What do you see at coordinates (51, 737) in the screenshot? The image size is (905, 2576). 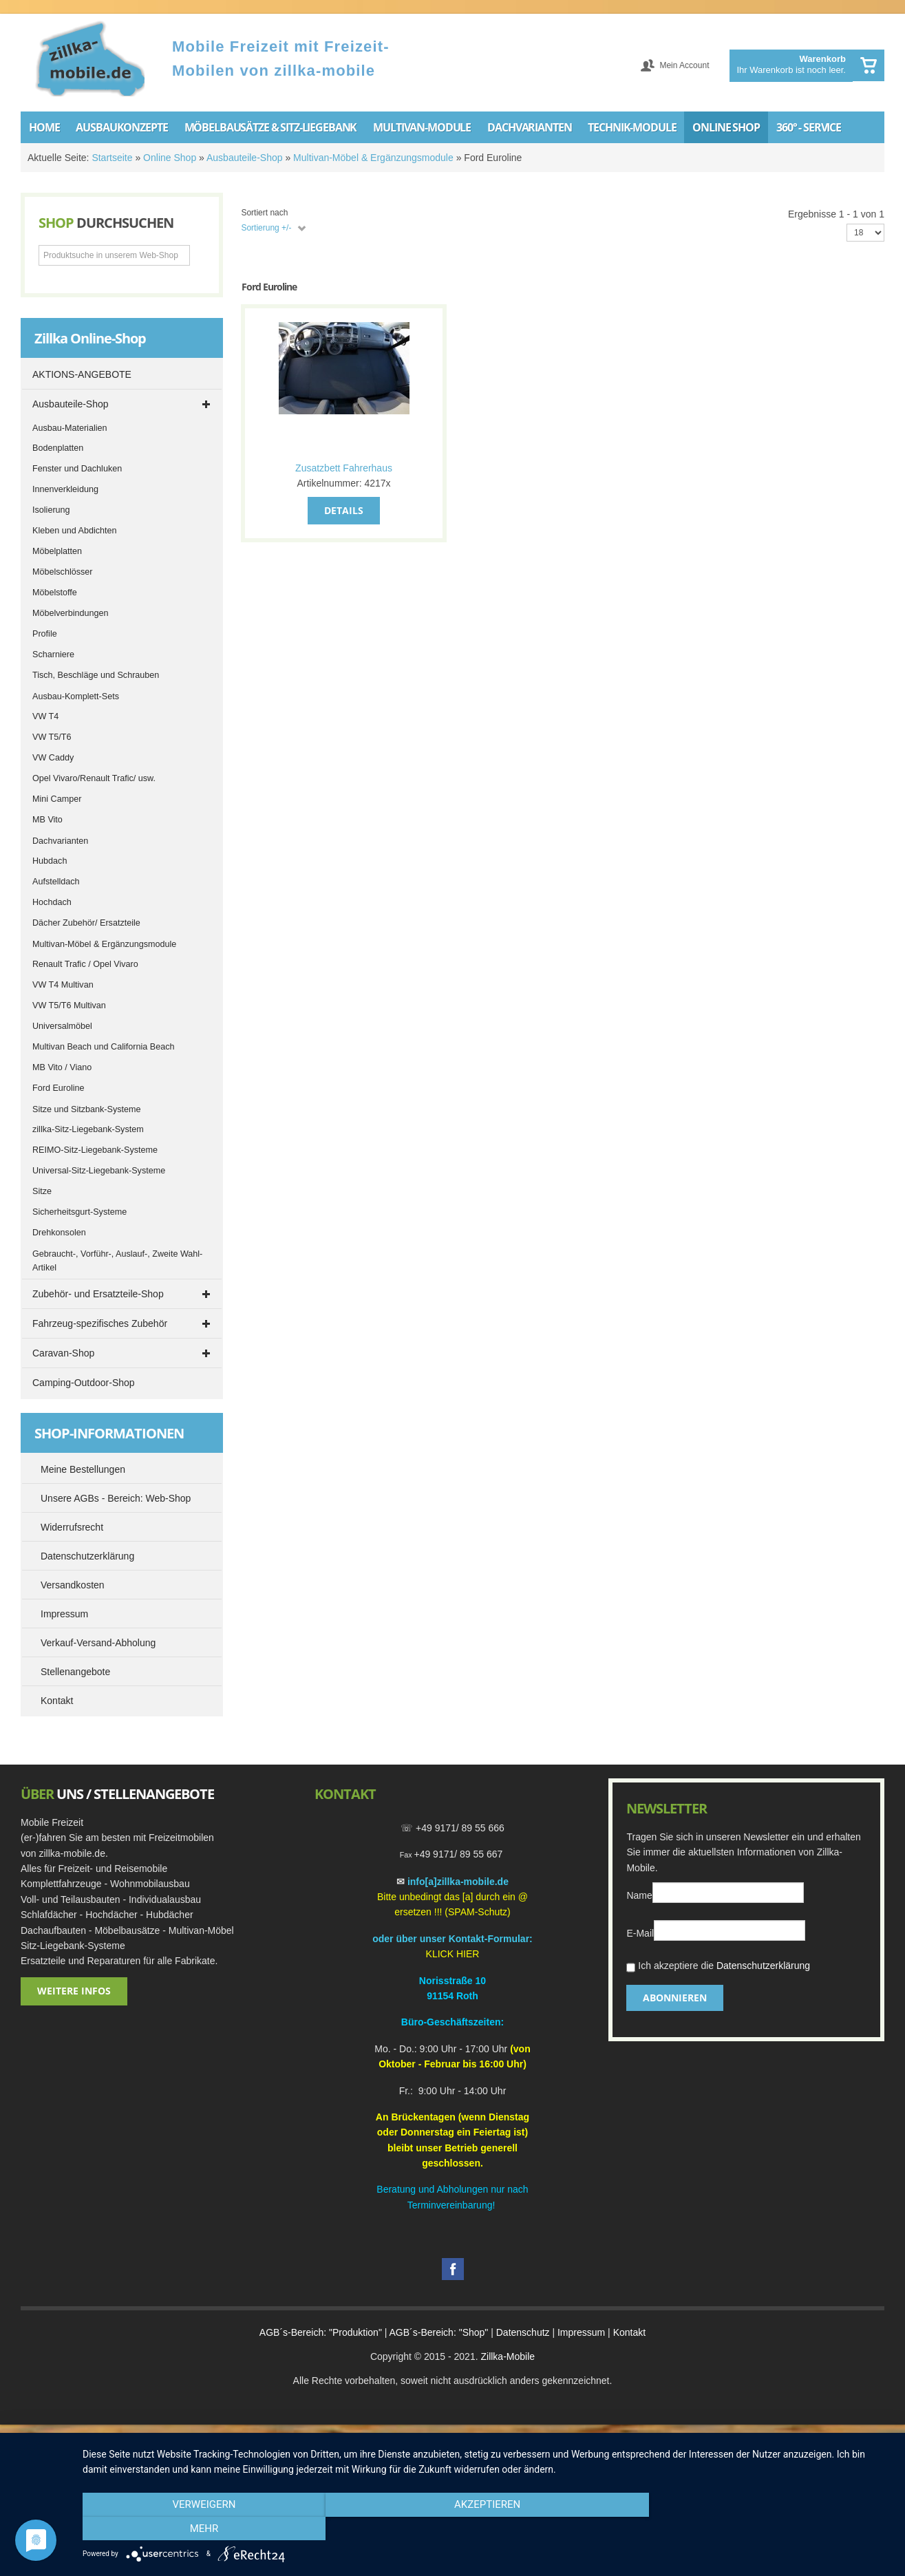 I see `VW T5/T6` at bounding box center [51, 737].